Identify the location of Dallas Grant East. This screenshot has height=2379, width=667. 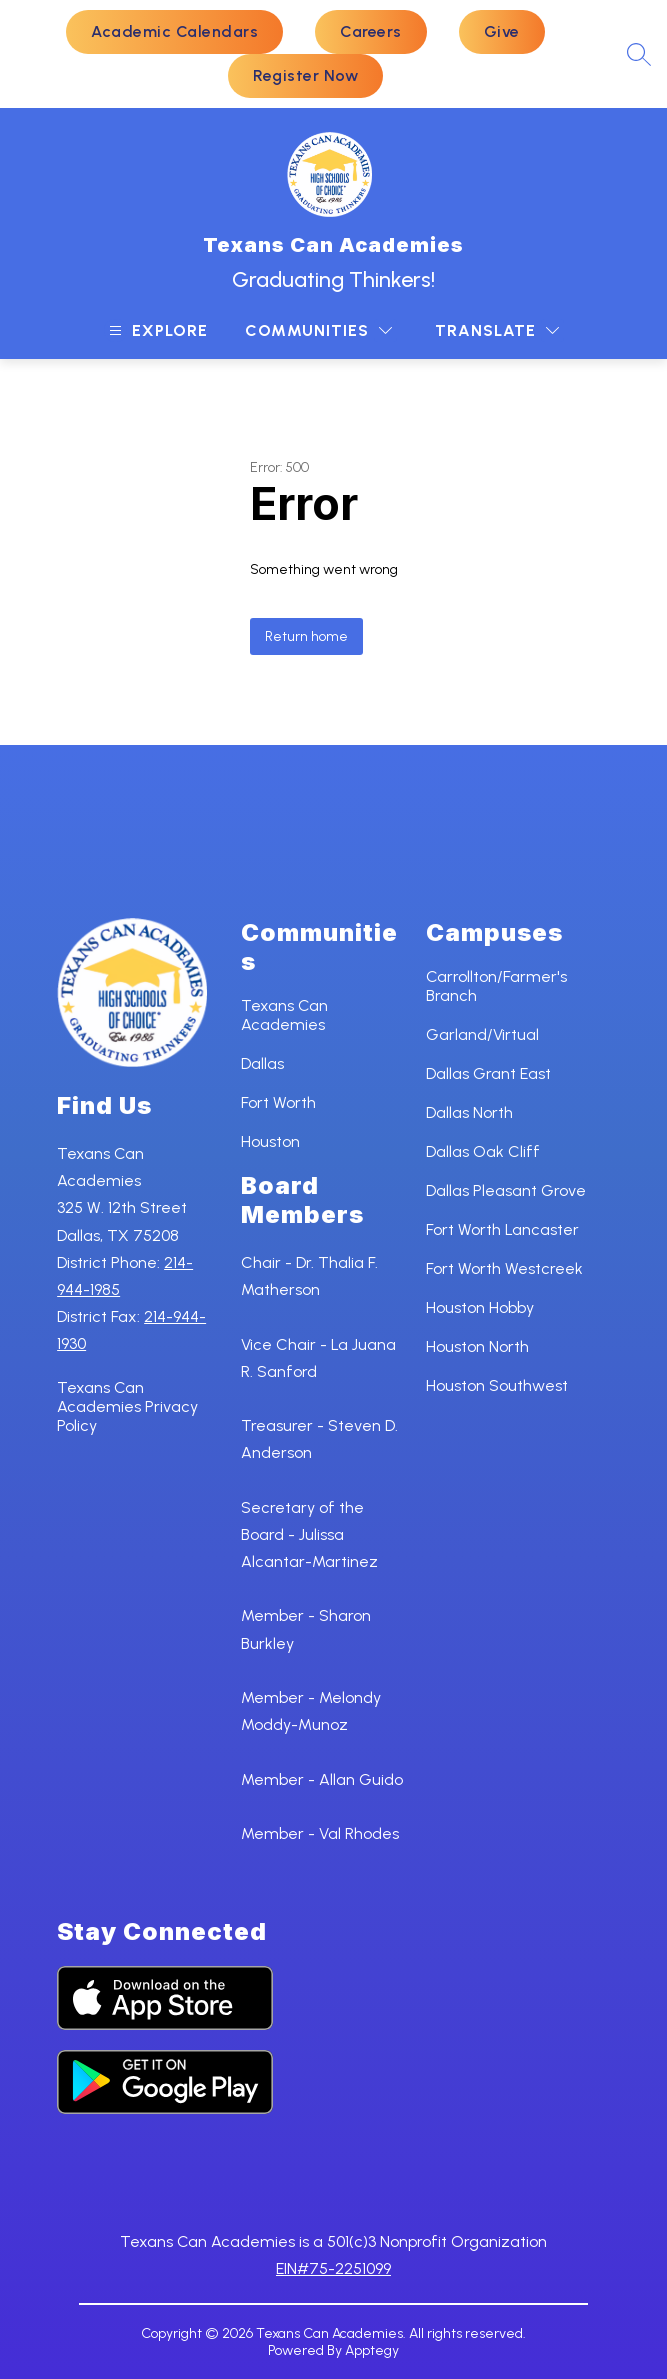
(488, 1073).